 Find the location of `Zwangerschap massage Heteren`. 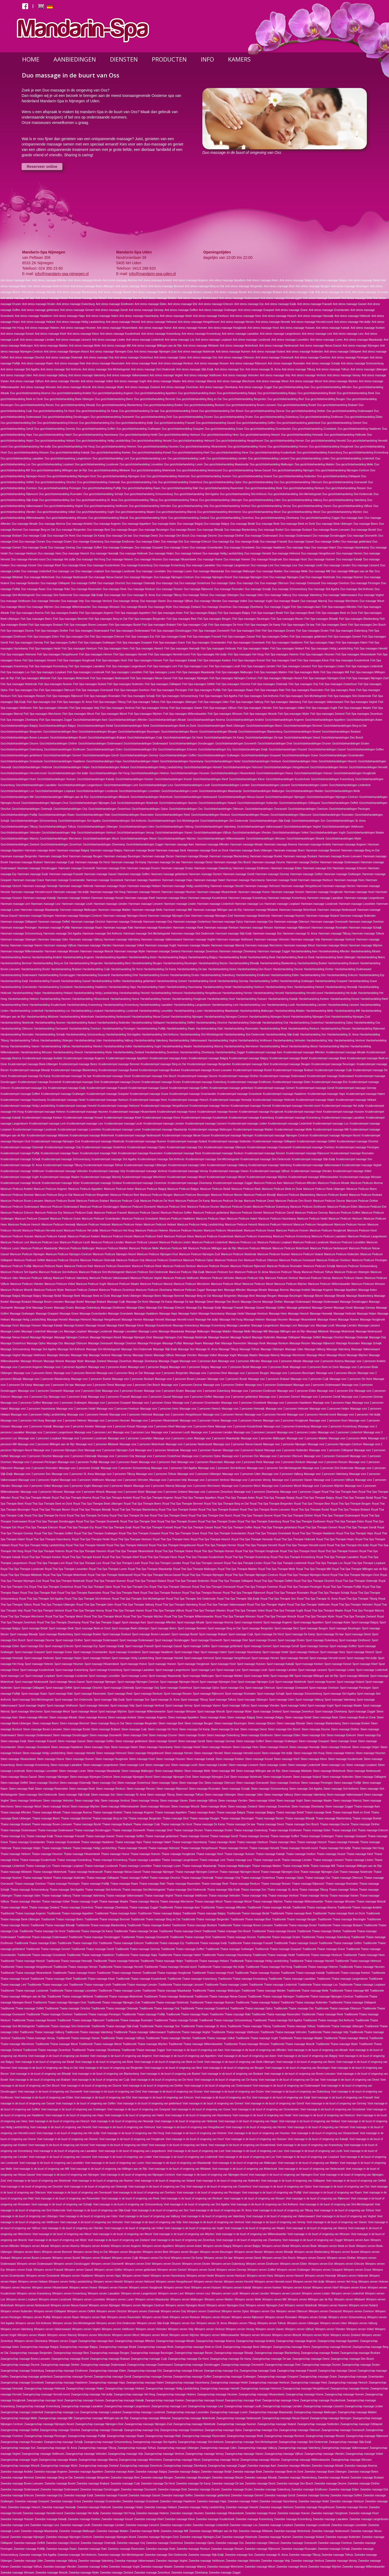

Zwangerschap massage Heteren is located at coordinates (176, 2394).